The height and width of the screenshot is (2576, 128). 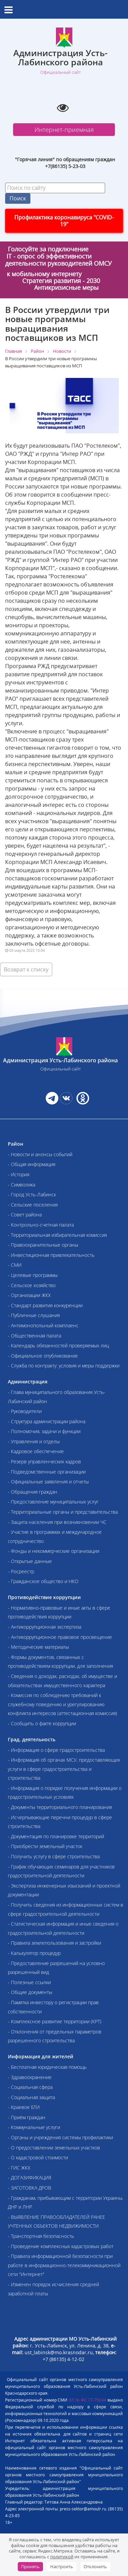 I want to click on - Калькулятор процедур, so click(x=34, y=1953).